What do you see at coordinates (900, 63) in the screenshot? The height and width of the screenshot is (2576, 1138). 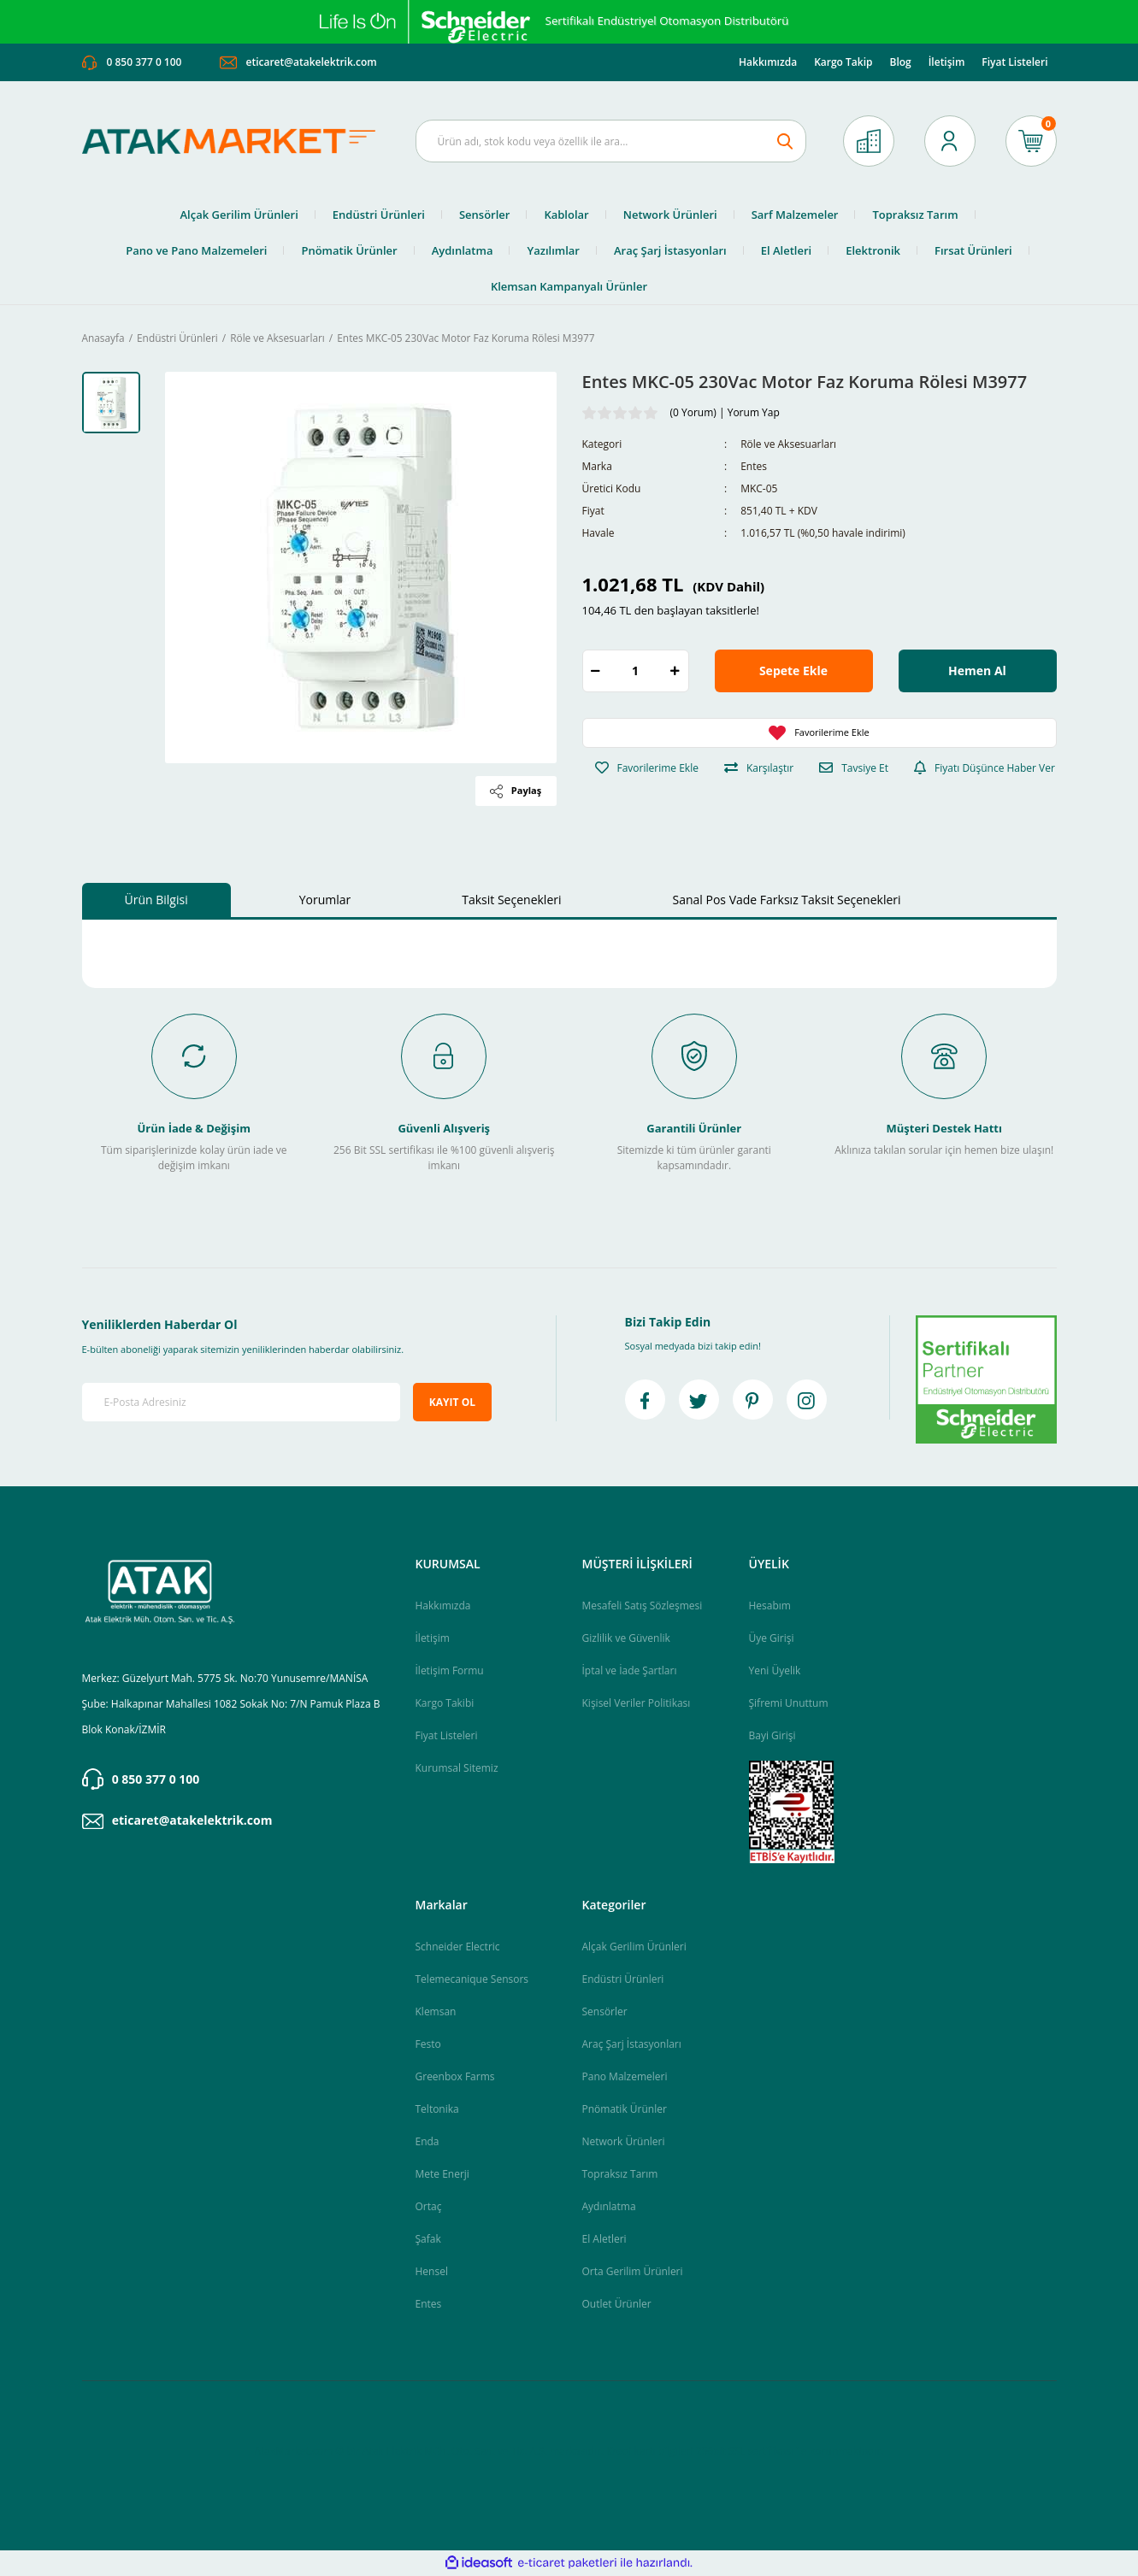 I see `Blog` at bounding box center [900, 63].